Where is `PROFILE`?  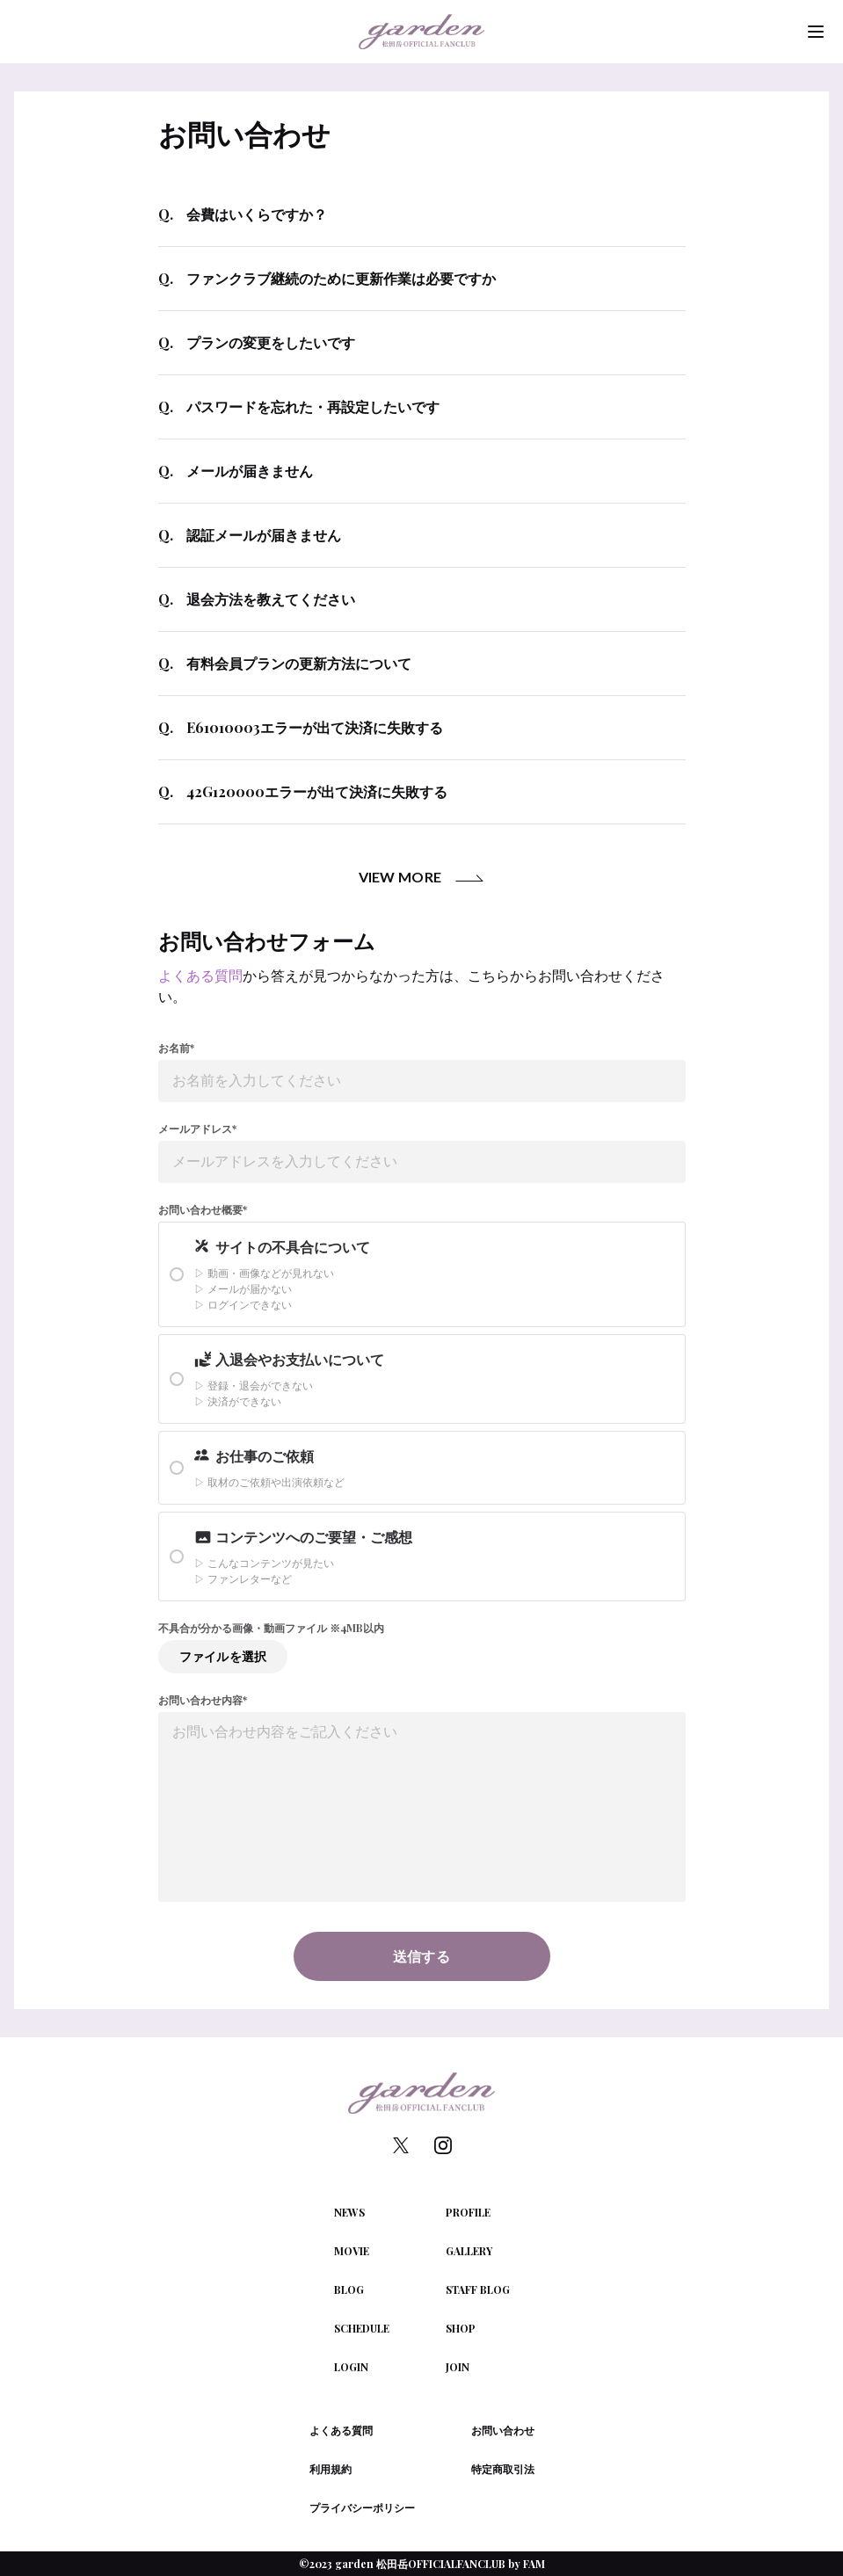
PROFILE is located at coordinates (468, 2212).